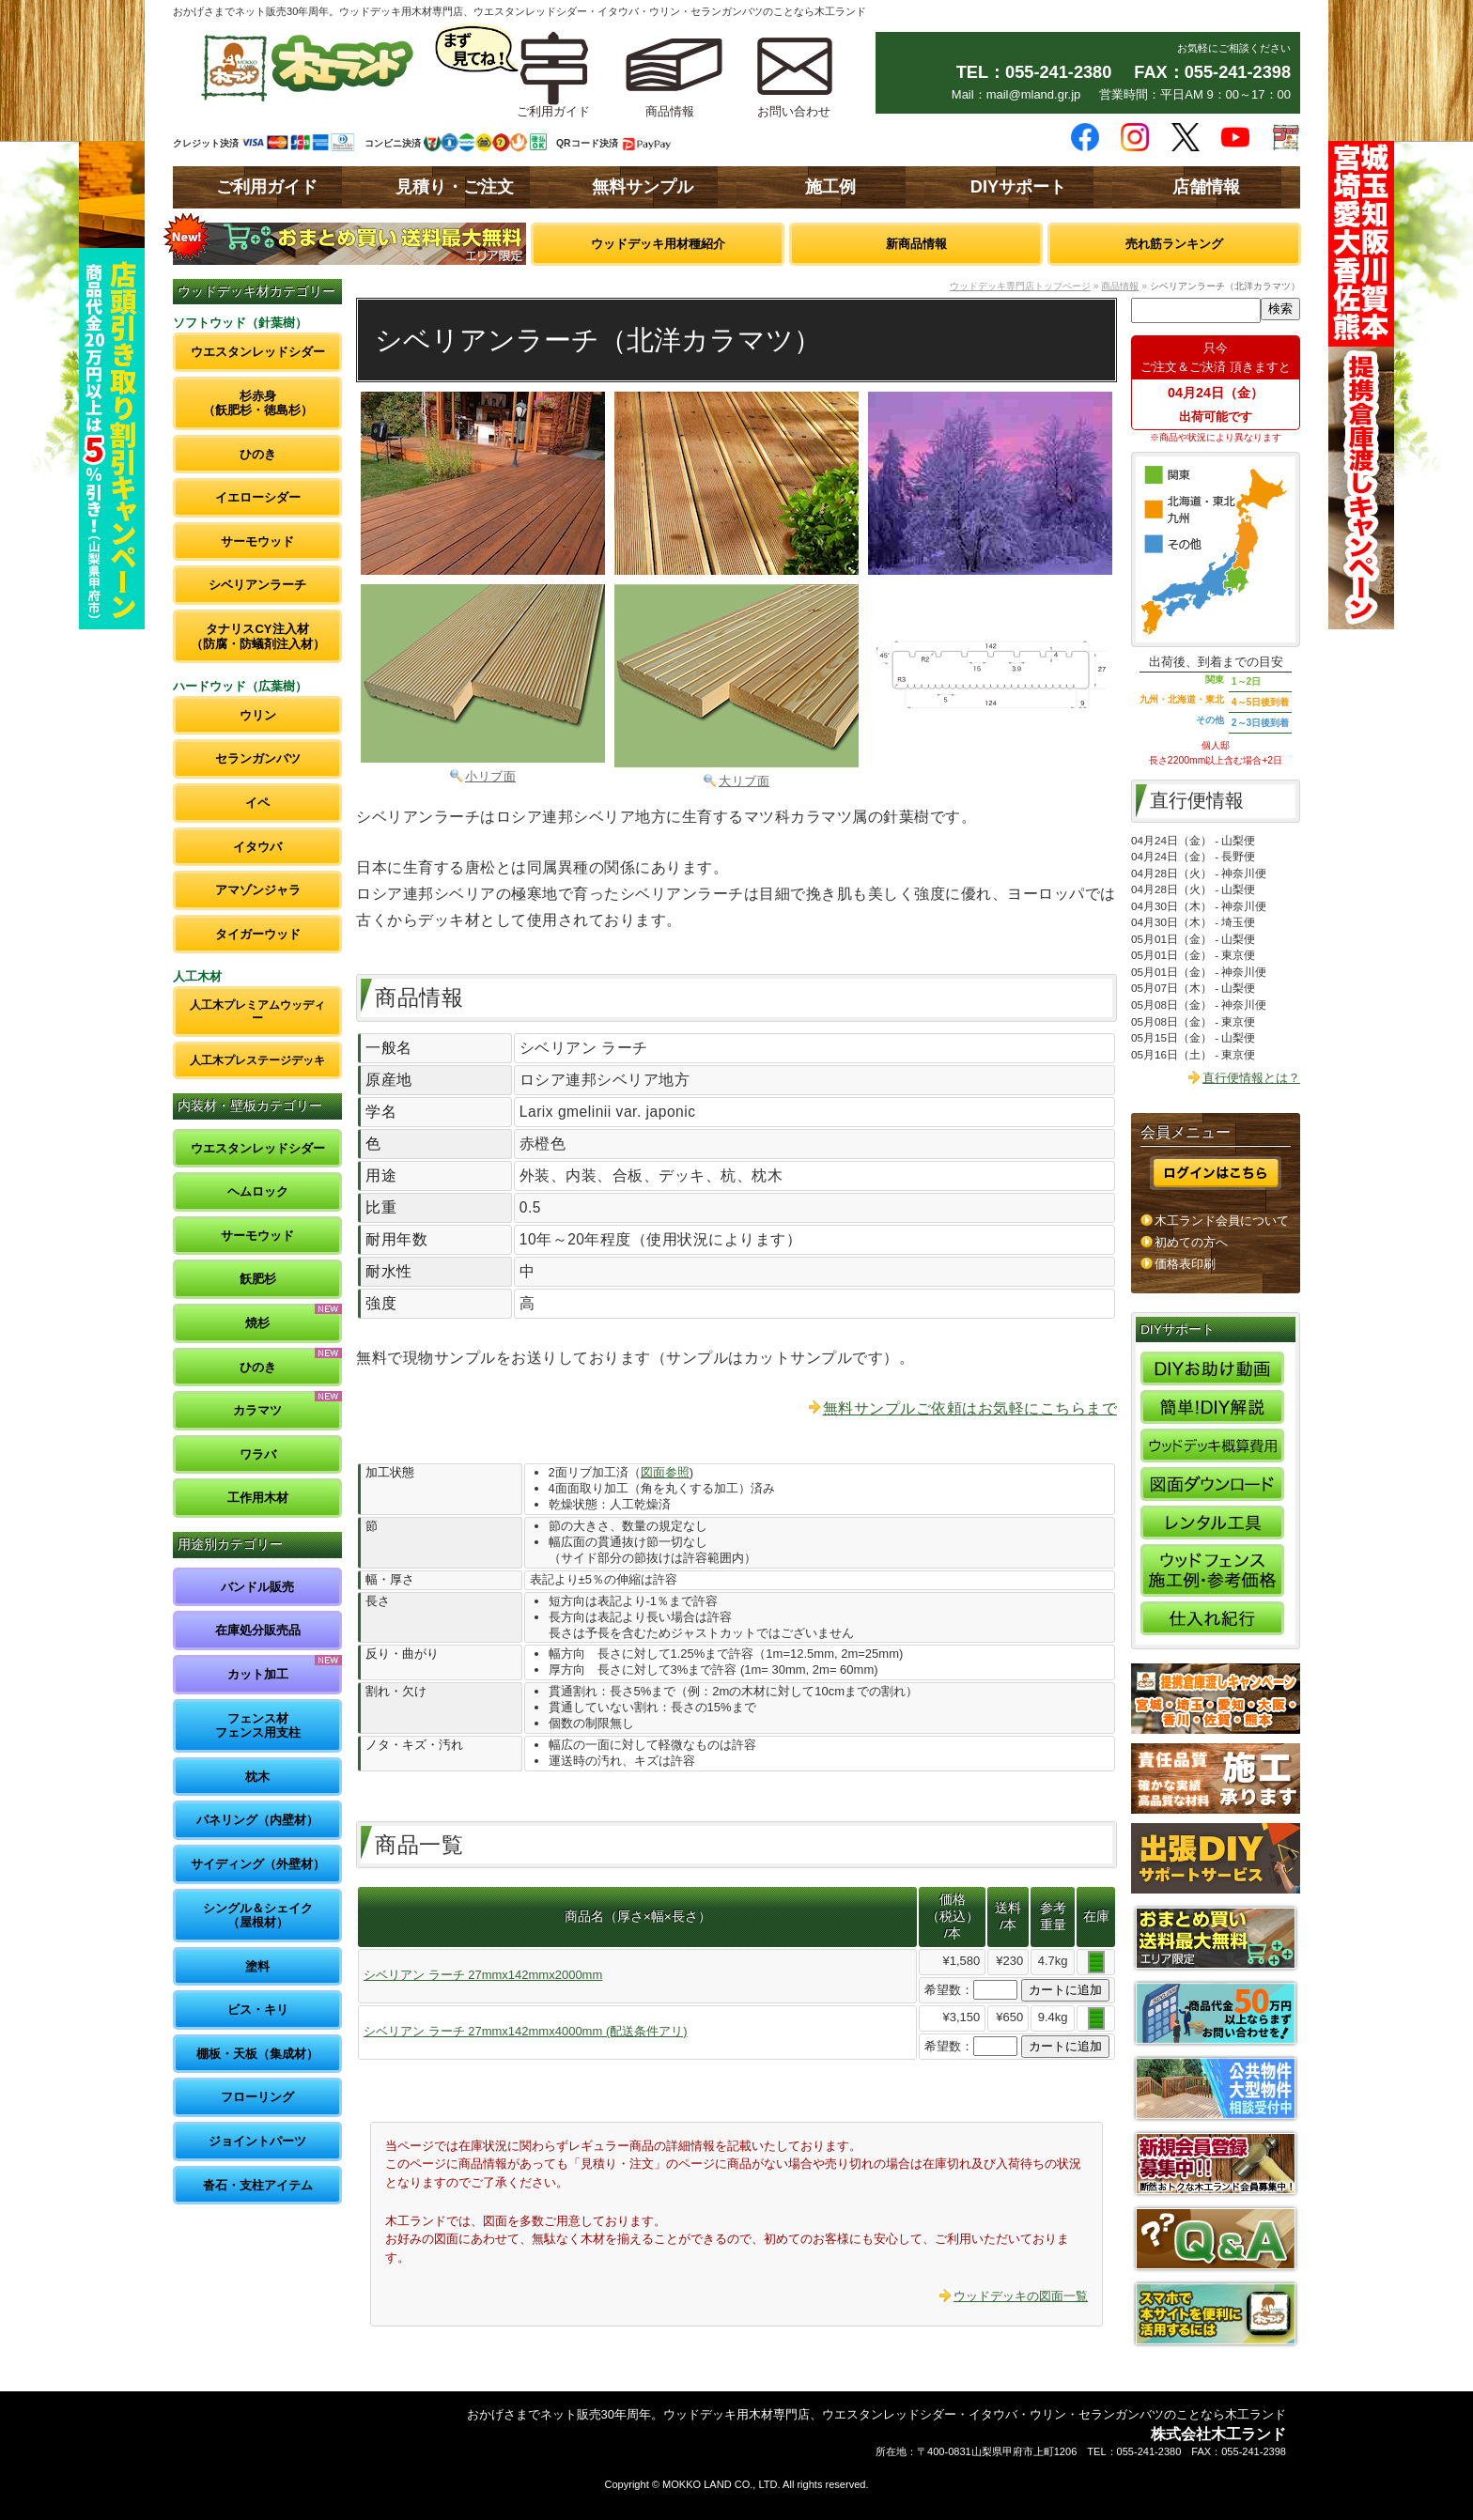 This screenshot has height=2520, width=1473. What do you see at coordinates (257, 1777) in the screenshot?
I see `枕木` at bounding box center [257, 1777].